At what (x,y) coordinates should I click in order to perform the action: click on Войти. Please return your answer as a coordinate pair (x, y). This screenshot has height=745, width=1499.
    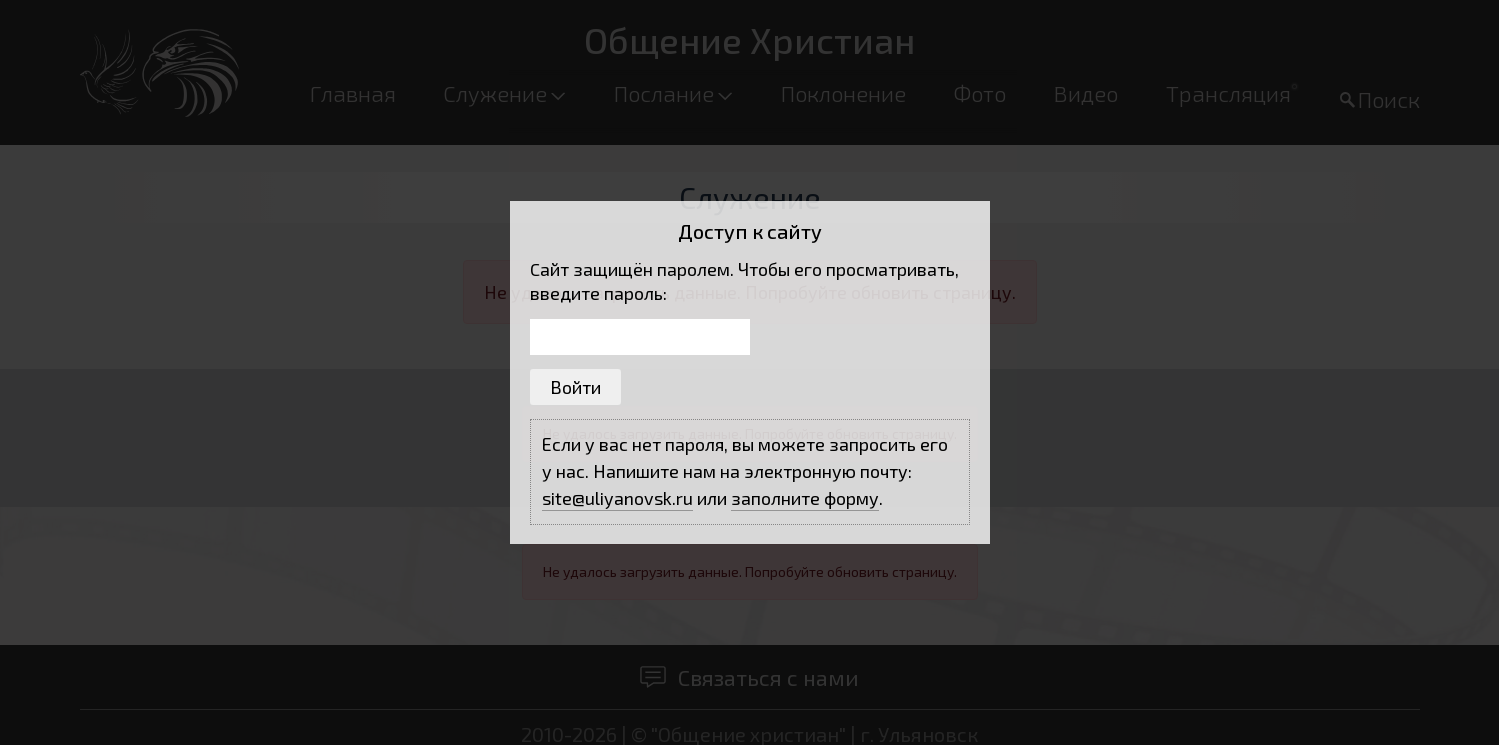
    Looking at the image, I should click on (575, 387).